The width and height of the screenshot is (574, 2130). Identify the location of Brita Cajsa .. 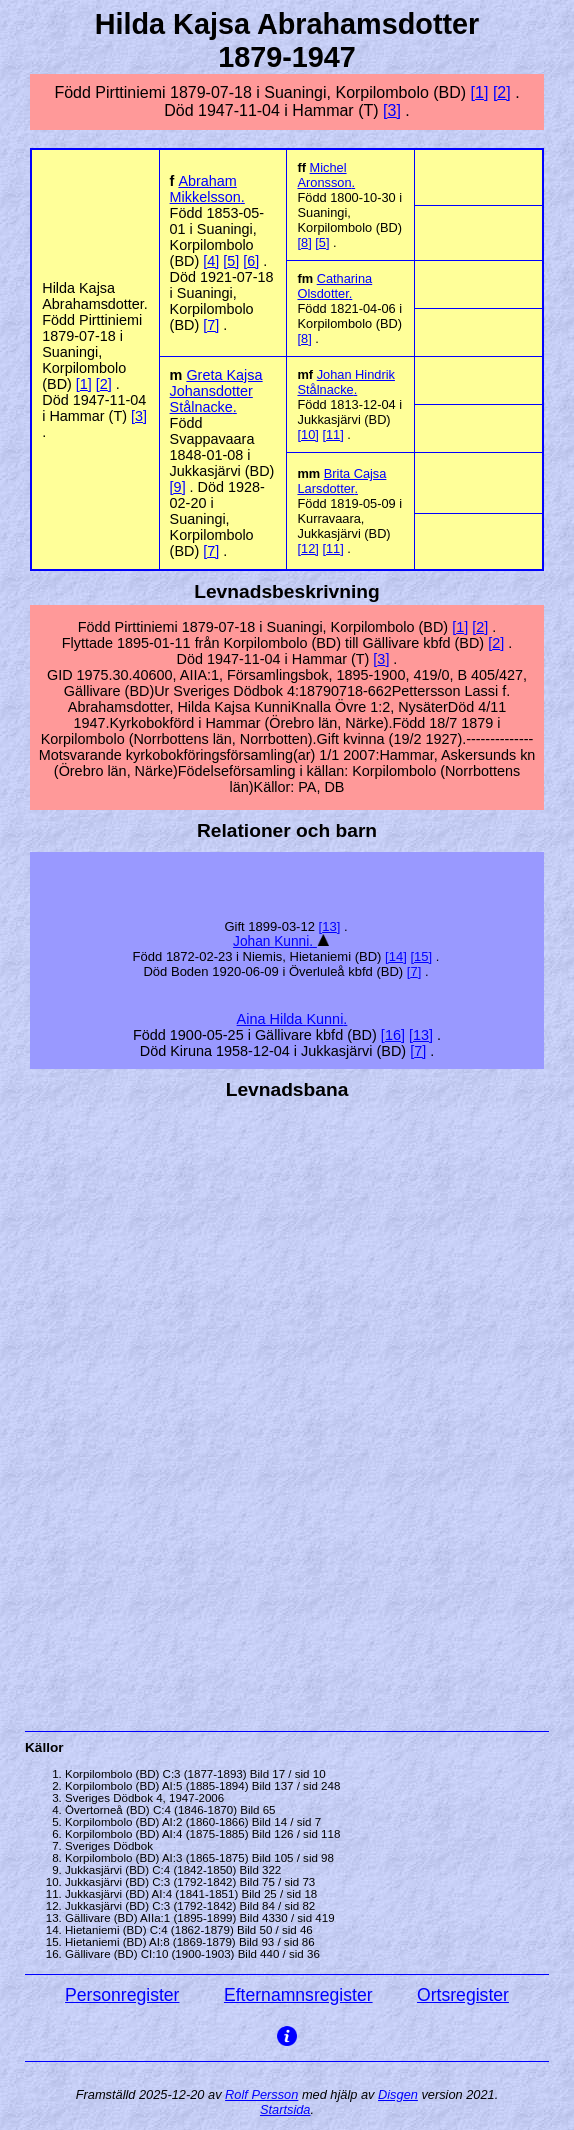
(341, 481).